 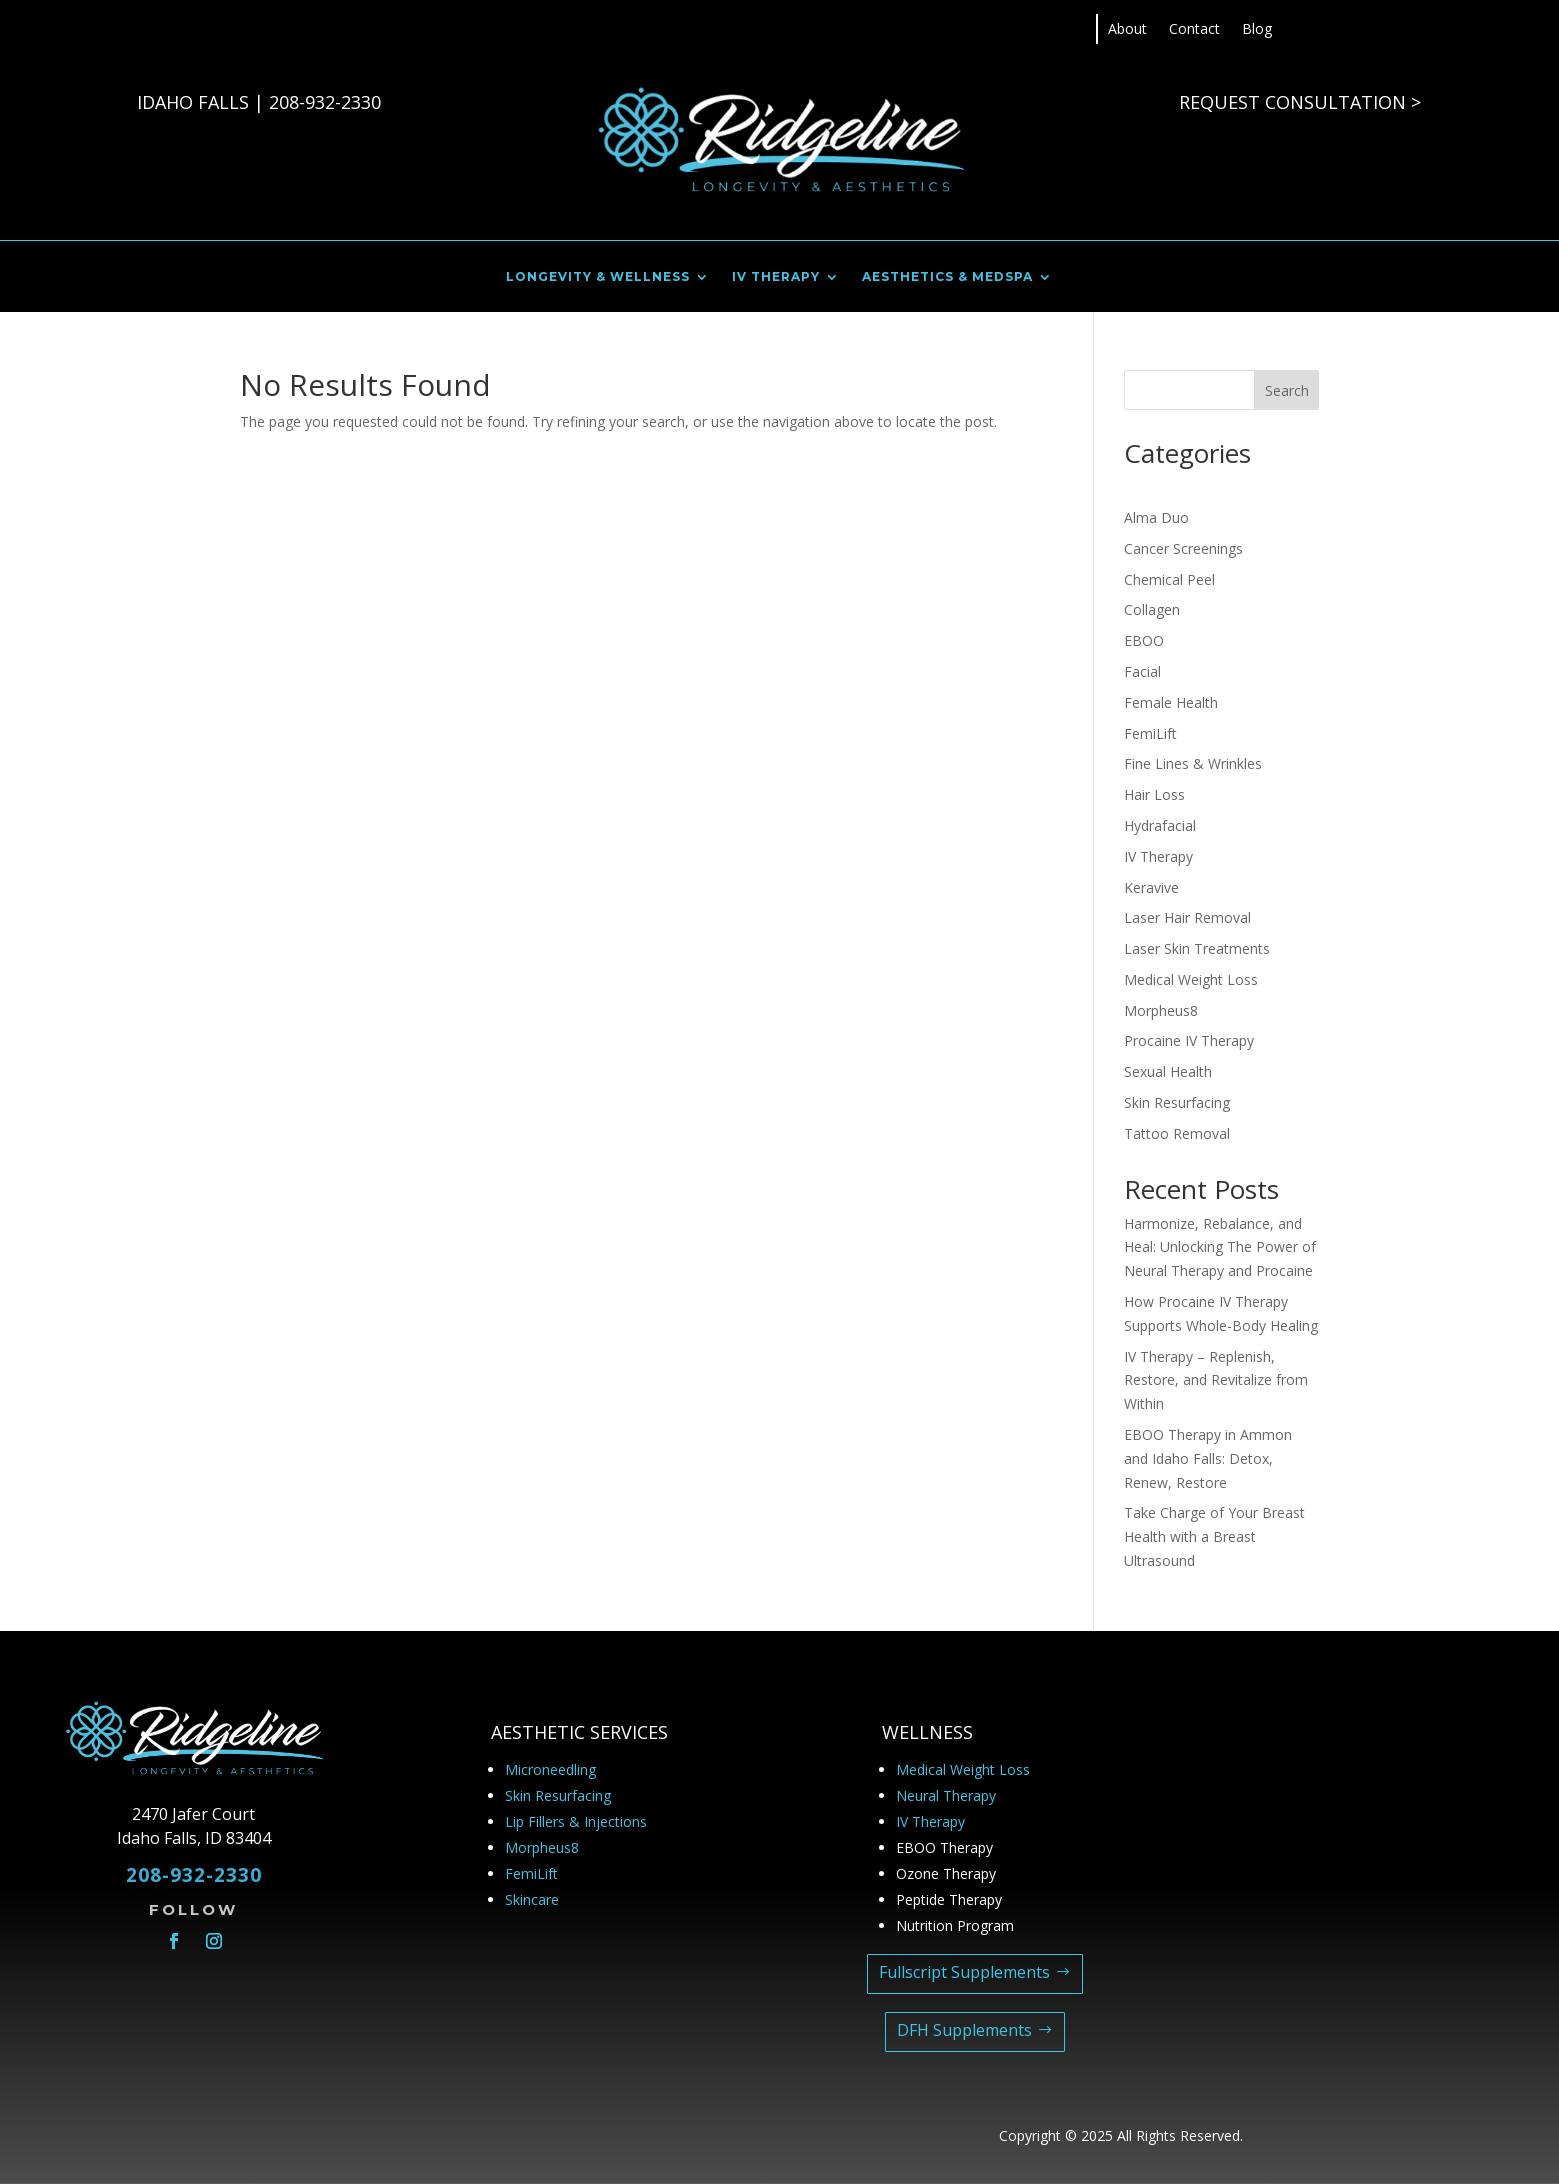 What do you see at coordinates (1142, 671) in the screenshot?
I see `Facial` at bounding box center [1142, 671].